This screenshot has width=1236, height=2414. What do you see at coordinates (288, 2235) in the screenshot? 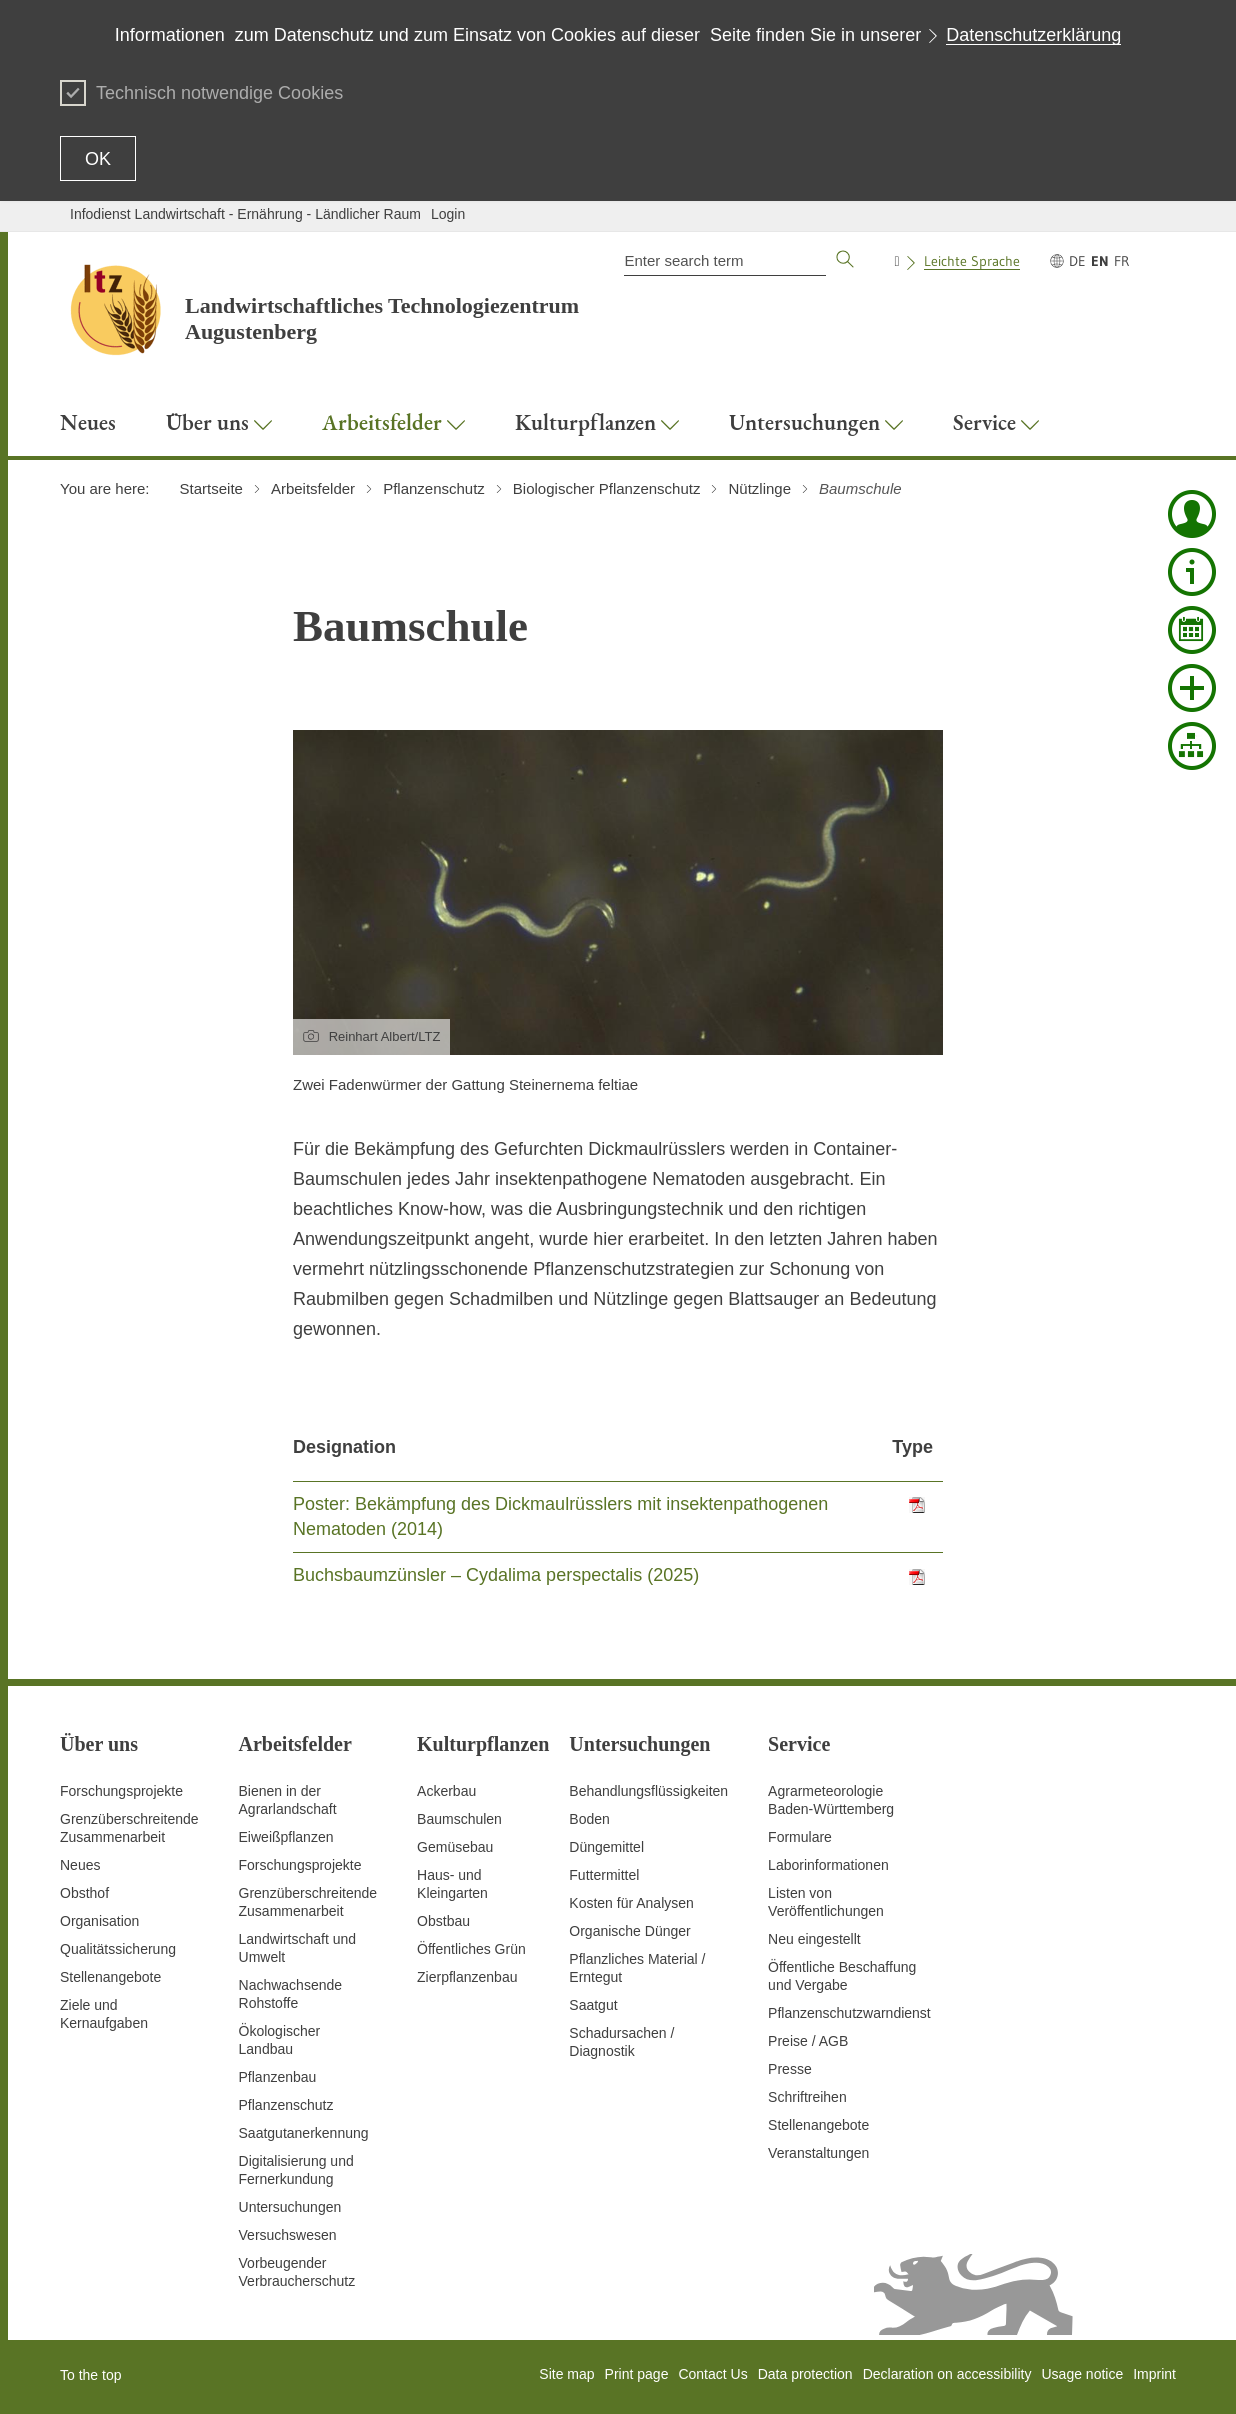
I see `Versuchswesen` at bounding box center [288, 2235].